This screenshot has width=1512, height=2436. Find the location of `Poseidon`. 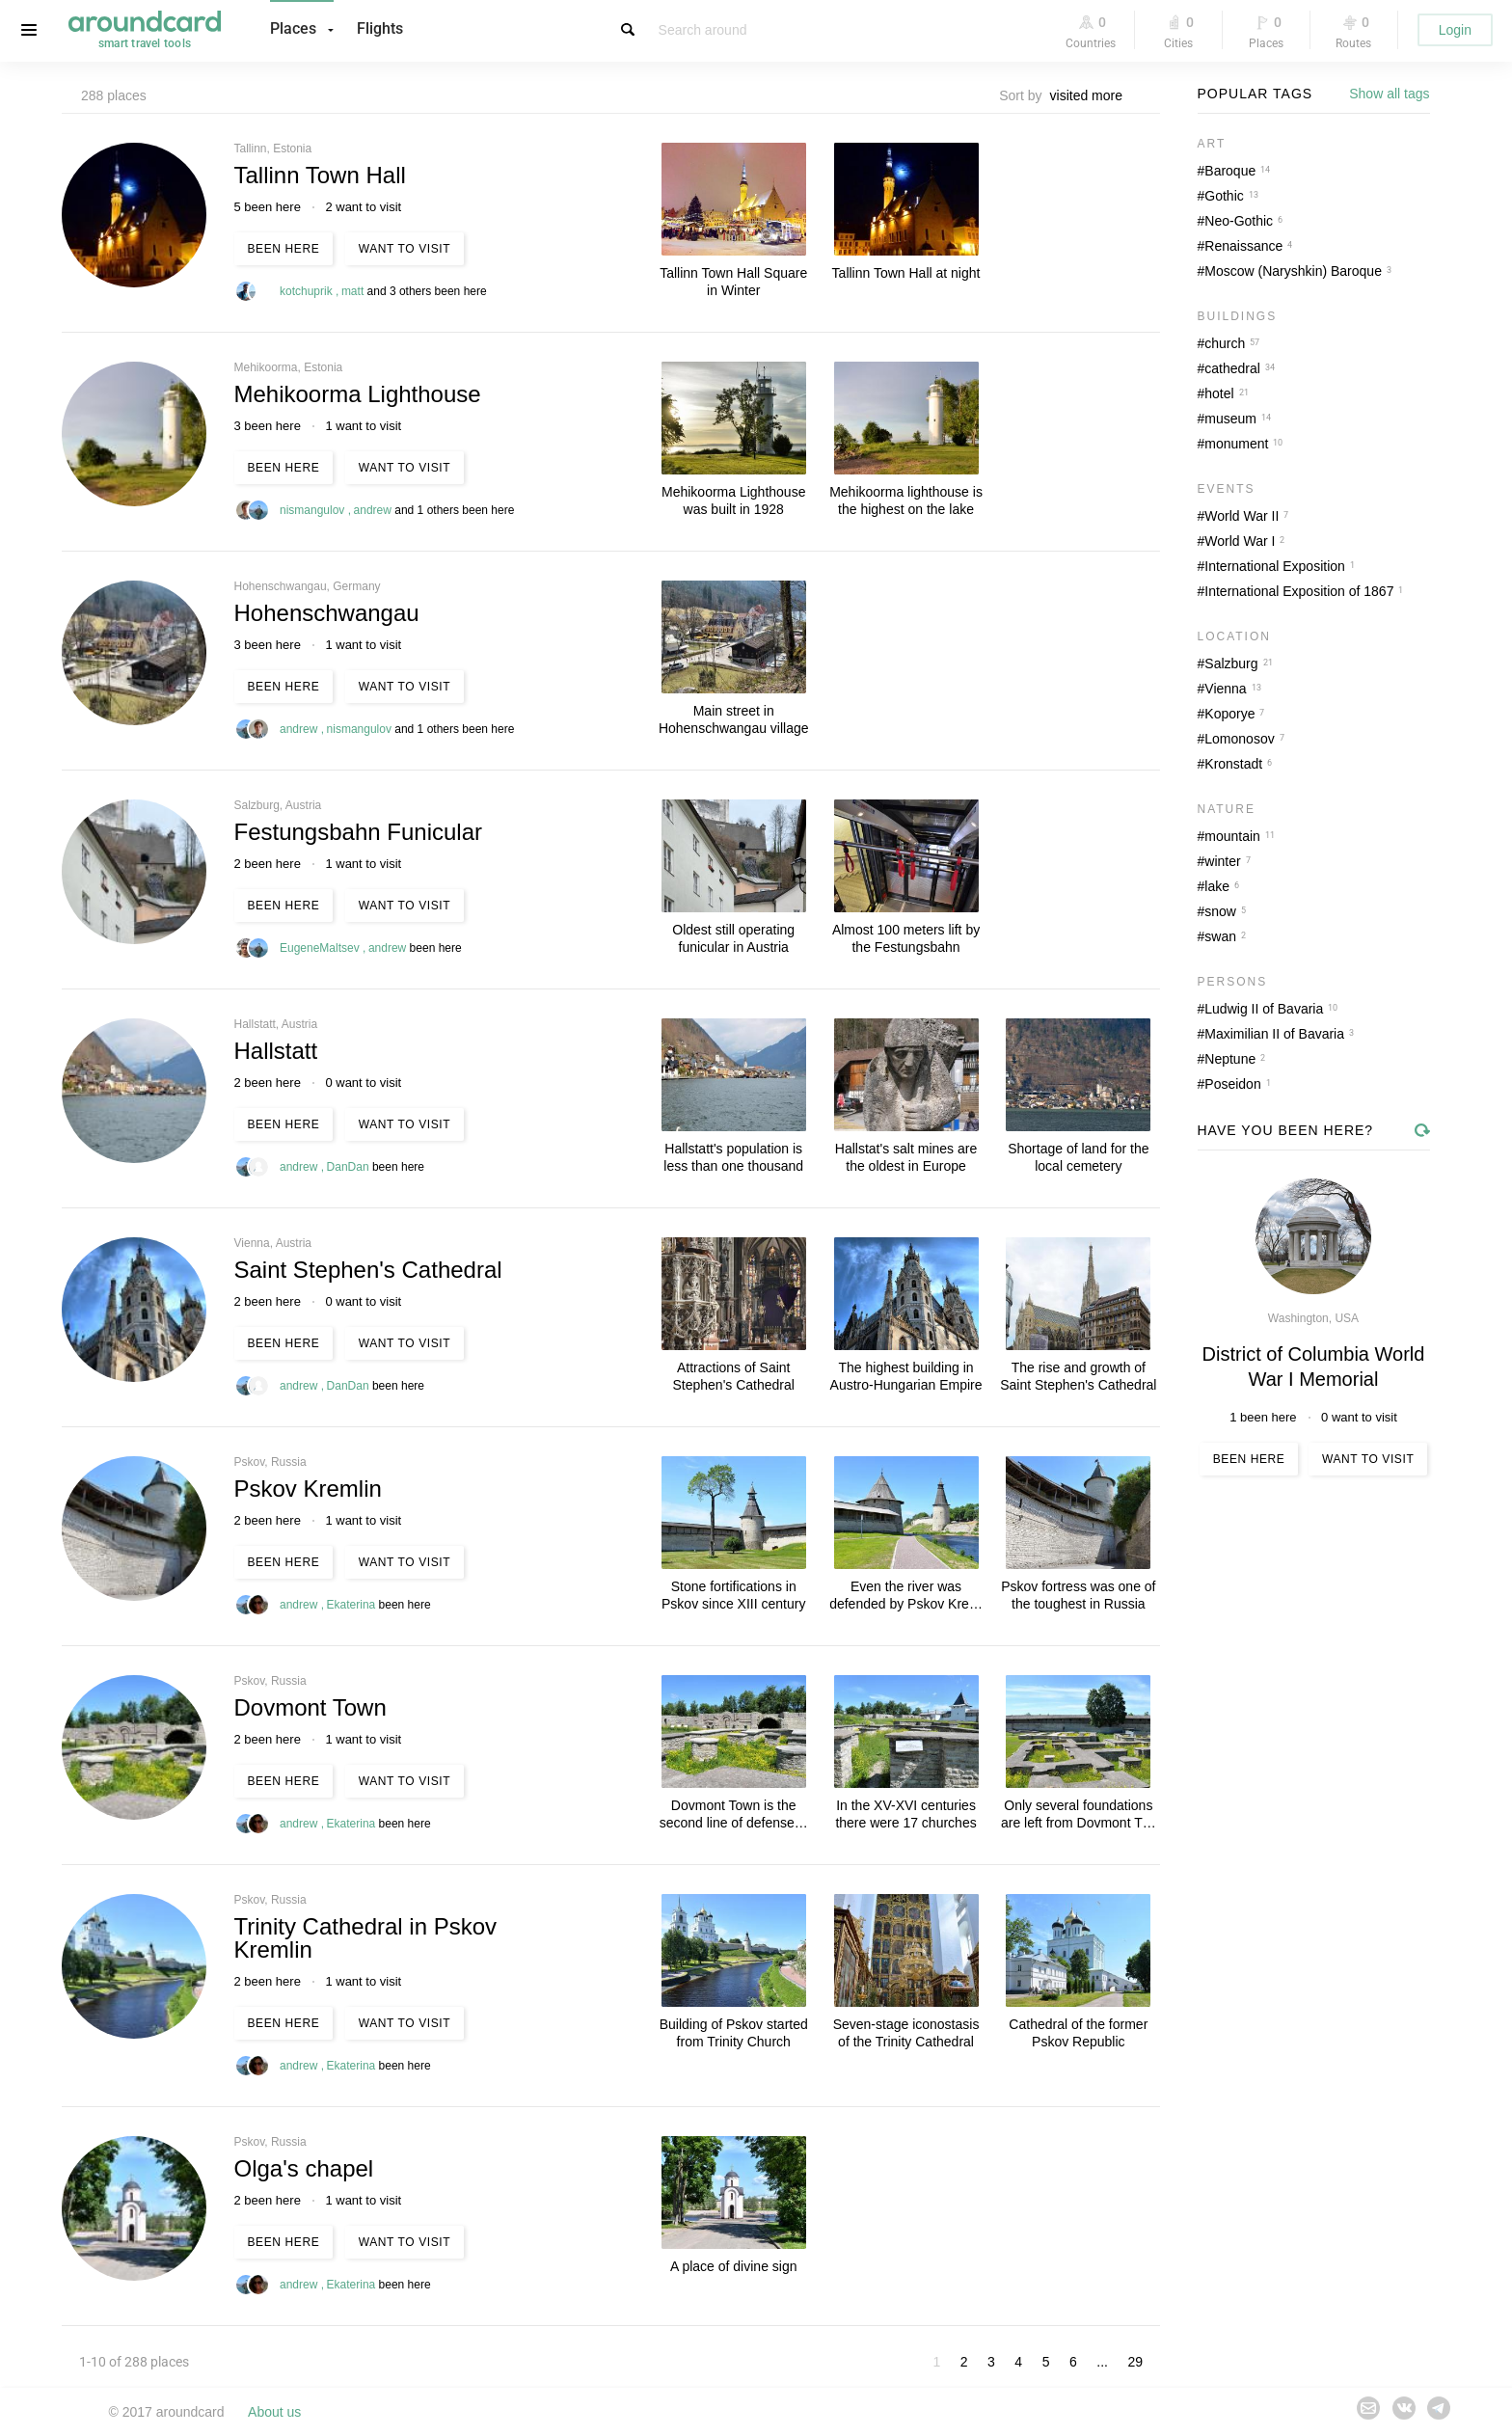

Poseidon is located at coordinates (1232, 1084).